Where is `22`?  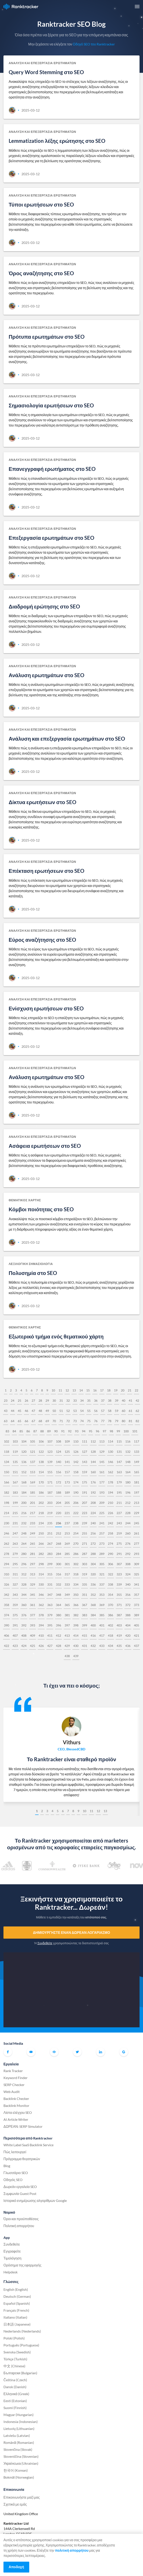
22 is located at coordinates (136, 1390).